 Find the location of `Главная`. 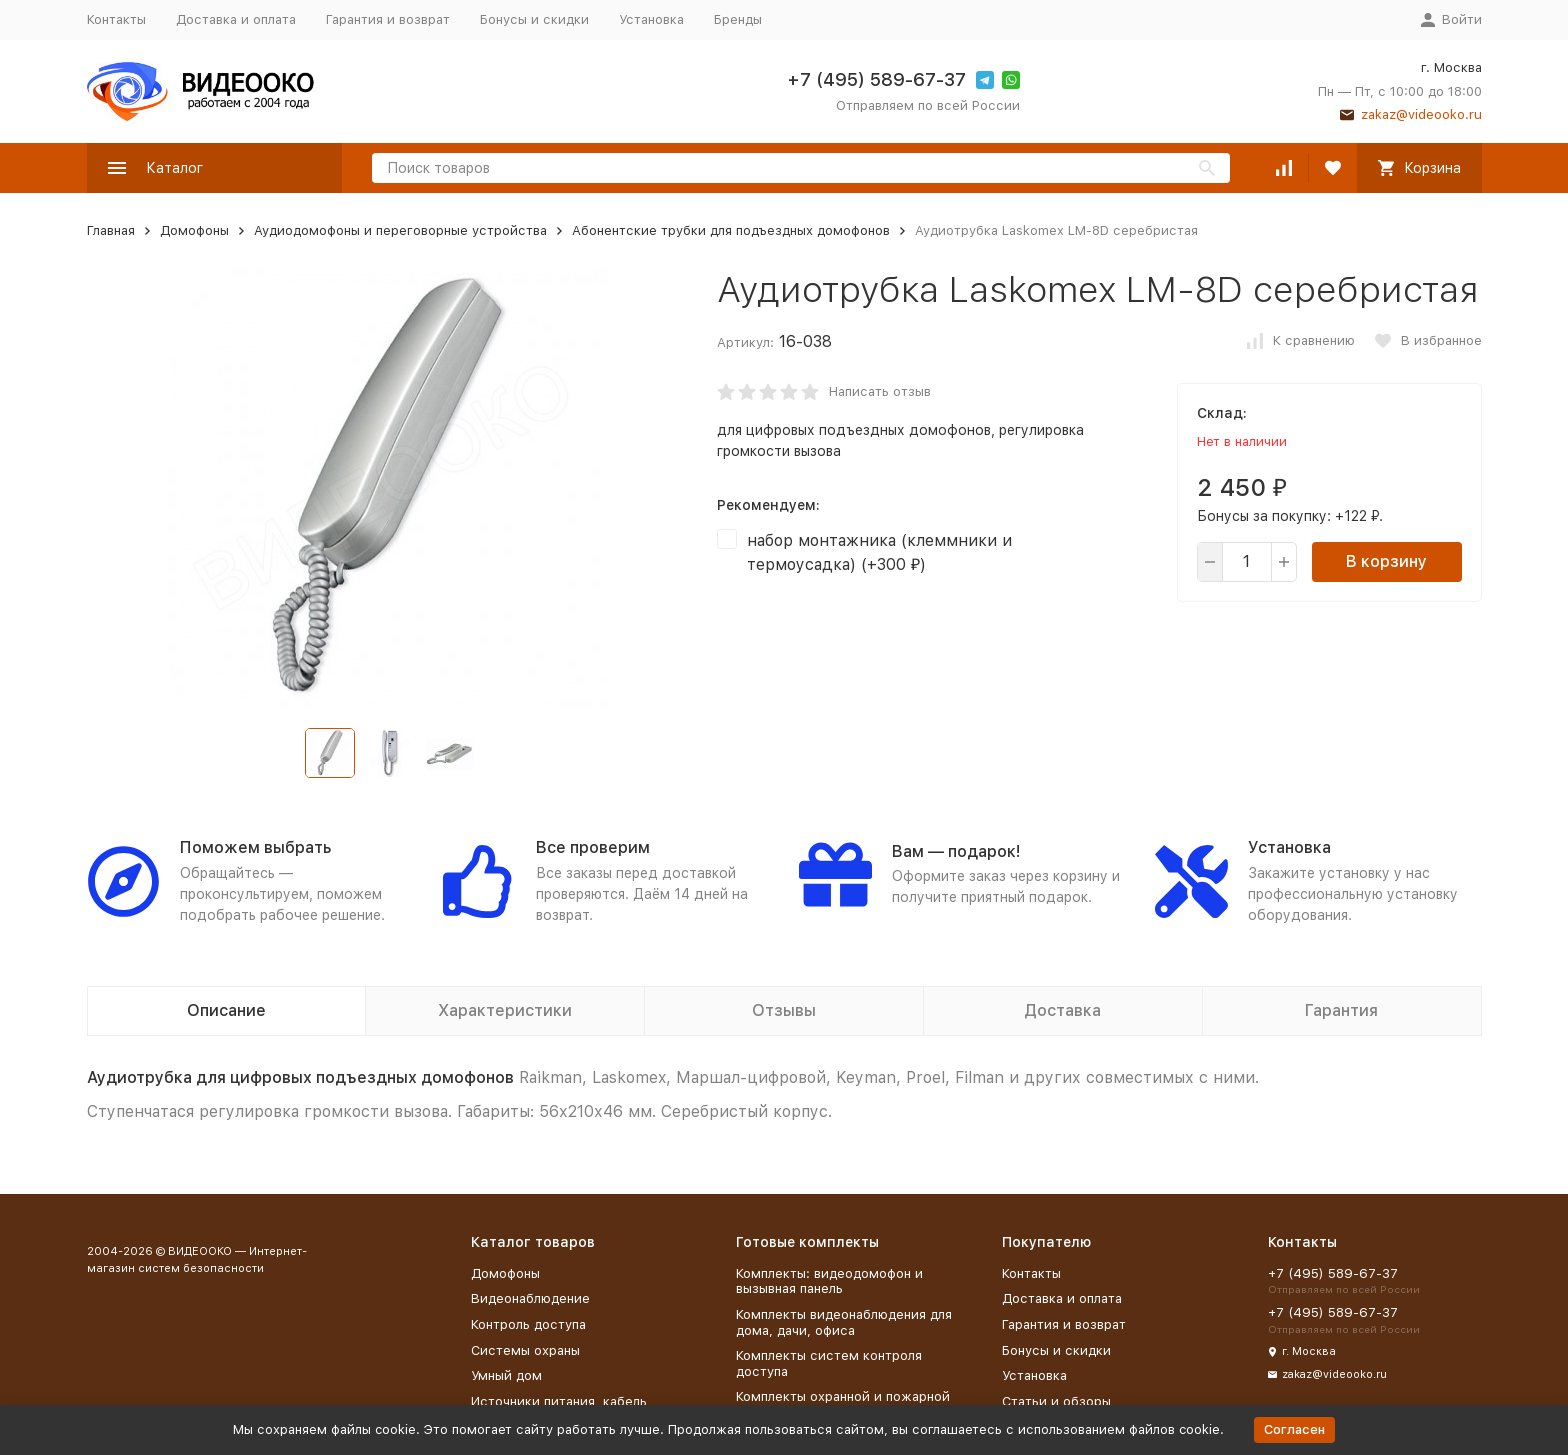

Главная is located at coordinates (111, 230).